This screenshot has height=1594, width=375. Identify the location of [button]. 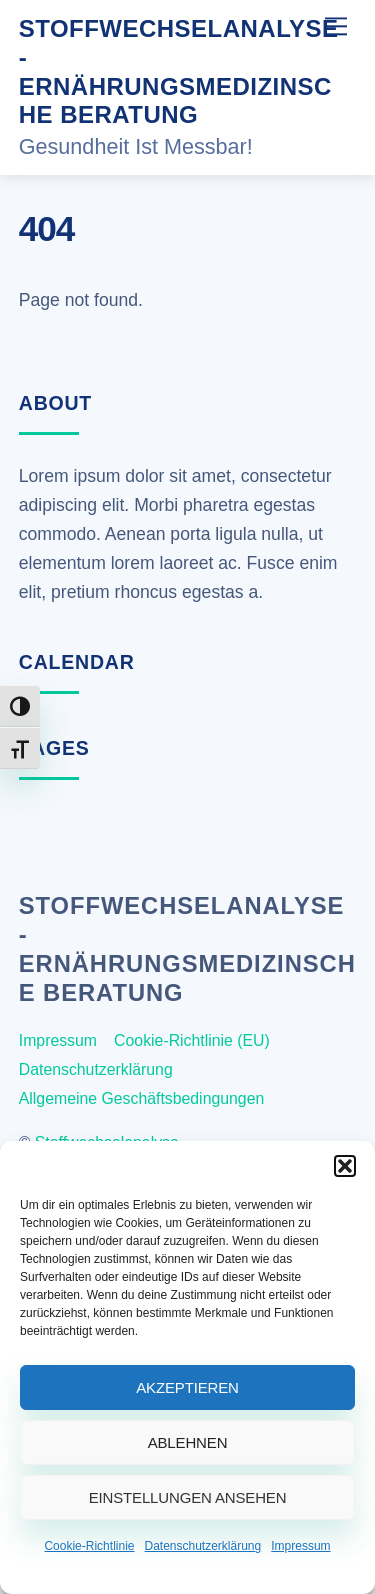
(345, 1166).